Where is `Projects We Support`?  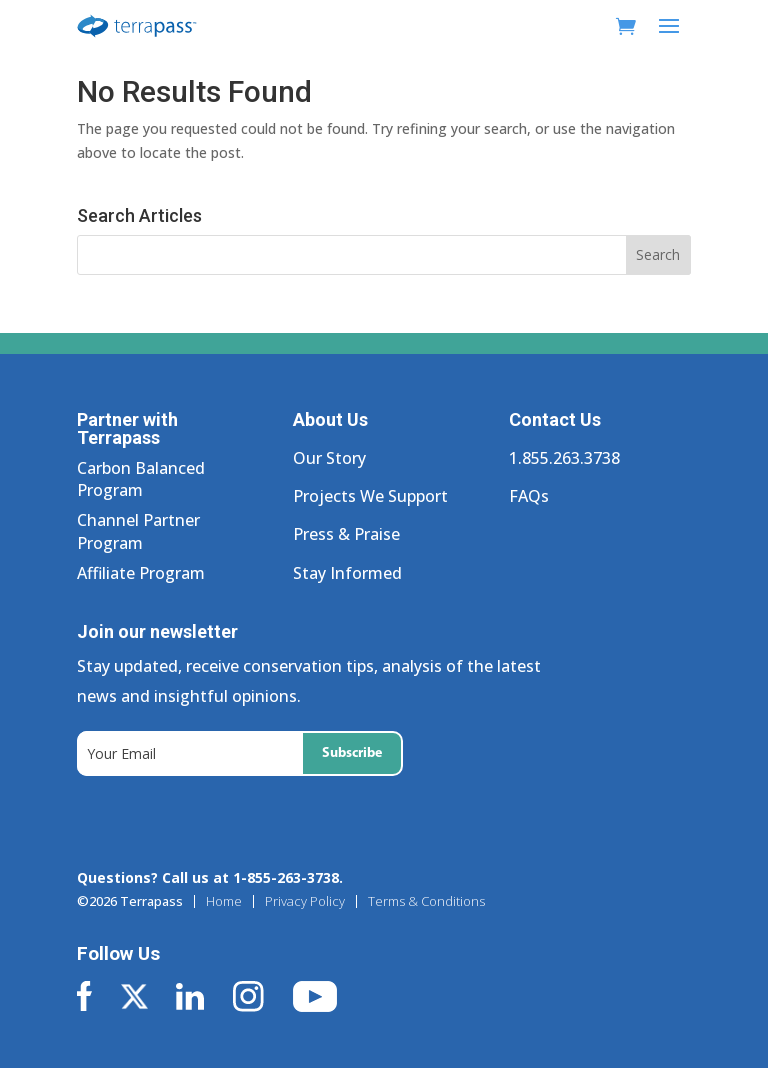 Projects We Support is located at coordinates (370, 496).